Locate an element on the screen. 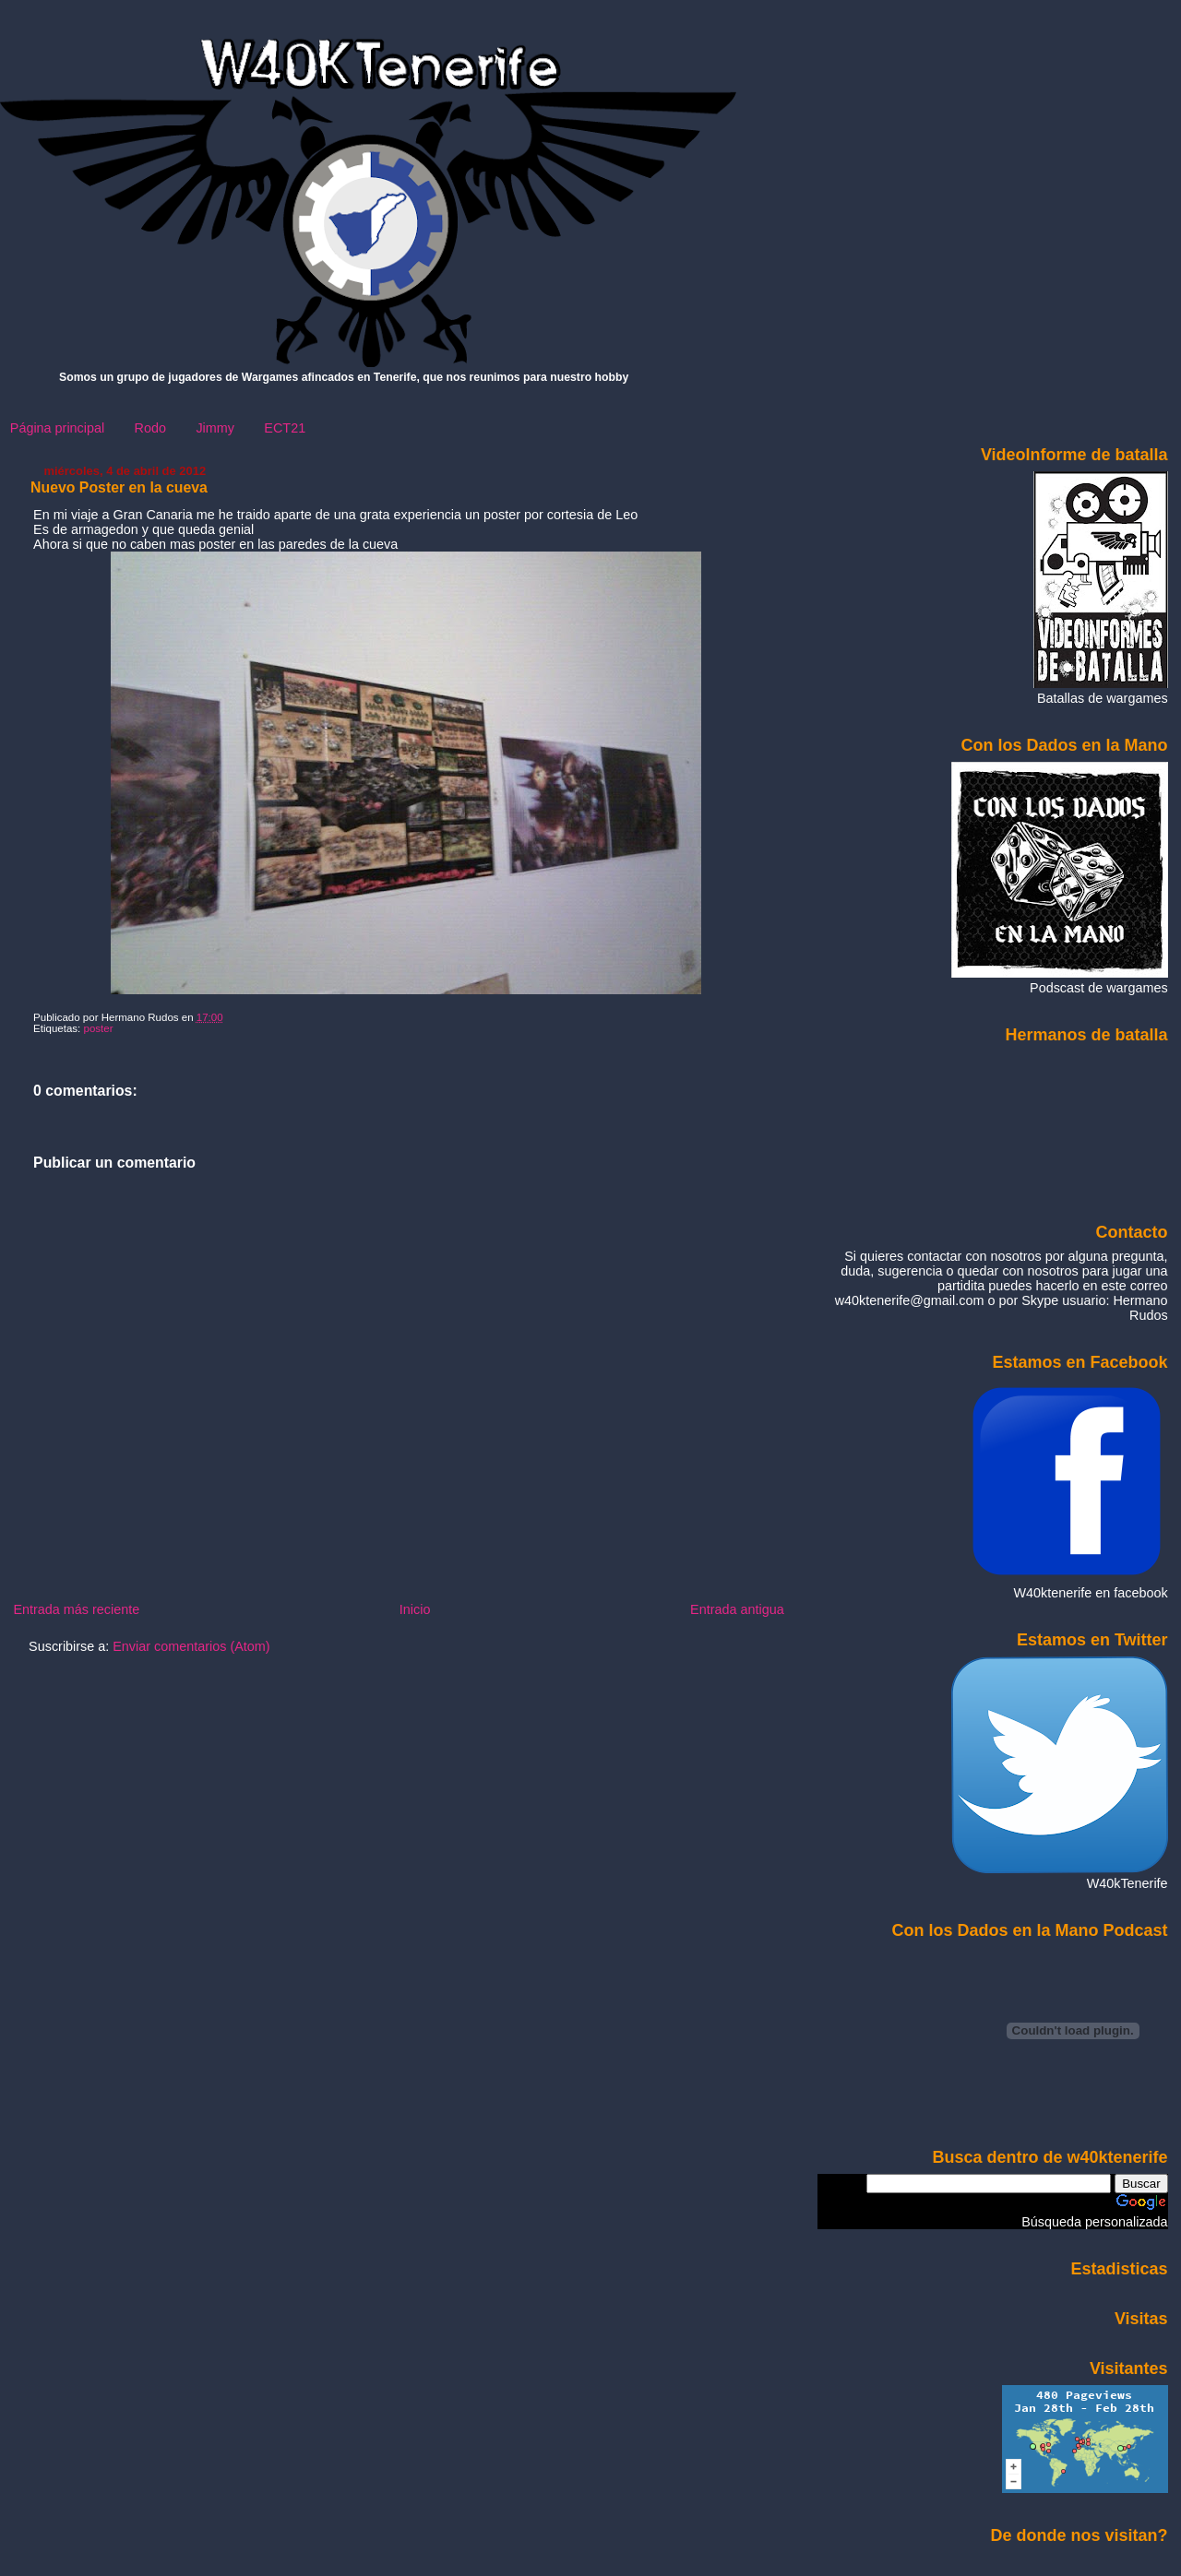 This screenshot has height=2576, width=1181. Entrada más reciente is located at coordinates (76, 1609).